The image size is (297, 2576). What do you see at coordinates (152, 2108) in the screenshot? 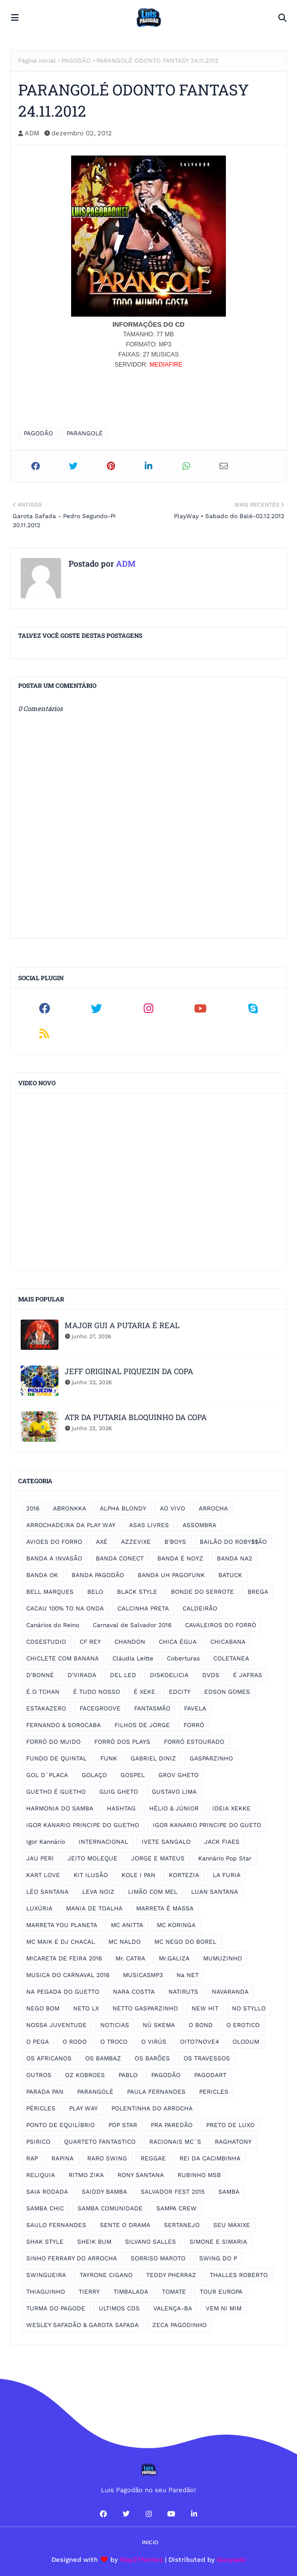
I see `POLENTINHA DO ARROCHA` at bounding box center [152, 2108].